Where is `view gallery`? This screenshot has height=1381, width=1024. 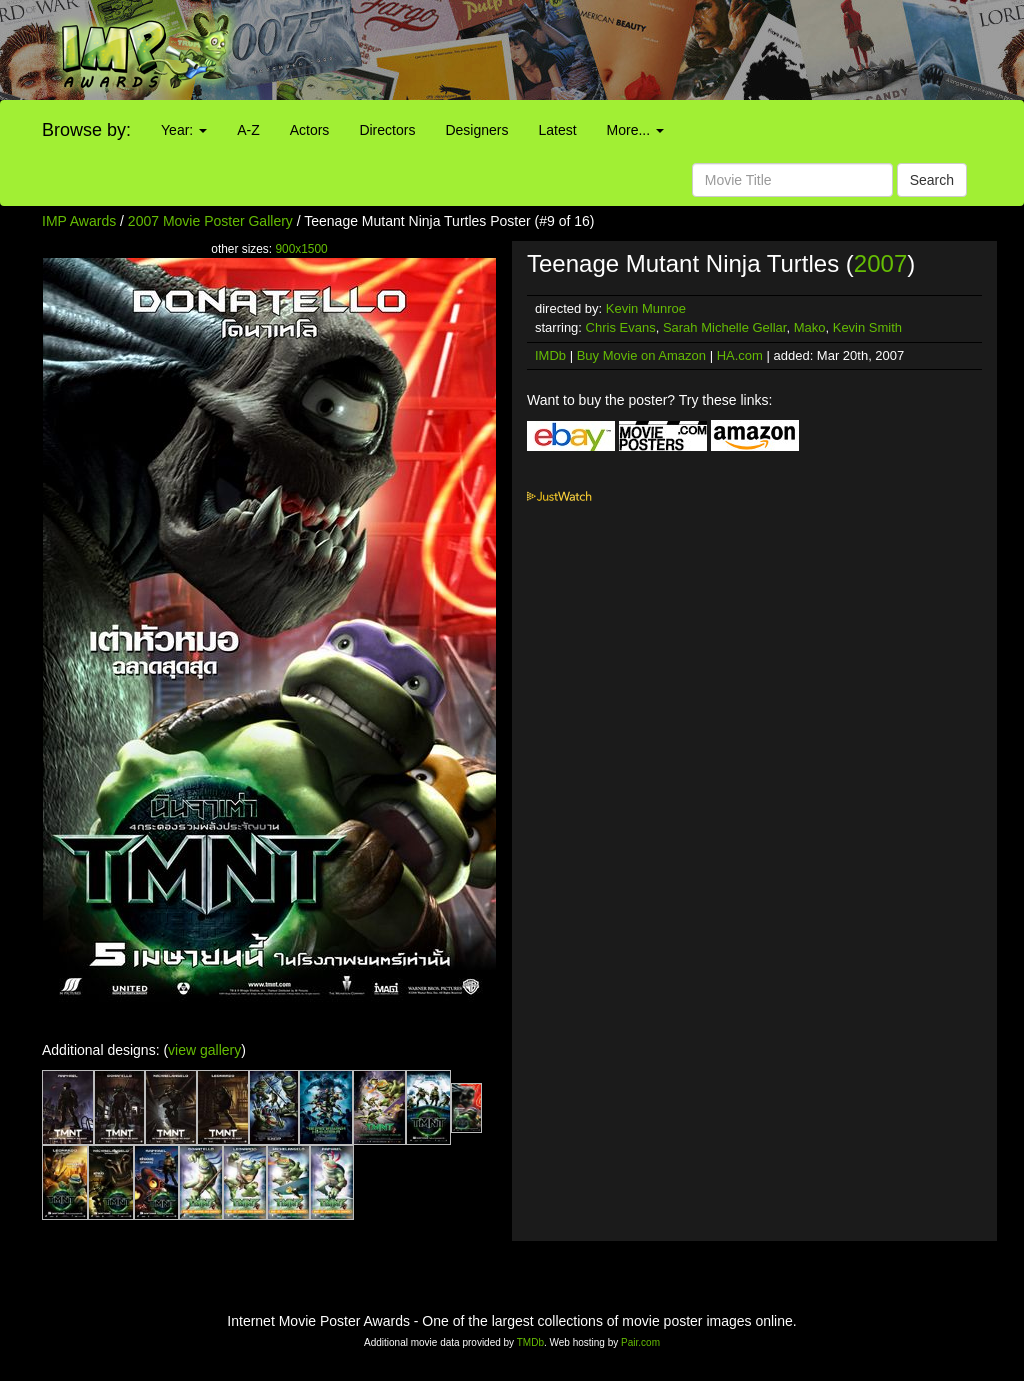 view gallery is located at coordinates (204, 1050).